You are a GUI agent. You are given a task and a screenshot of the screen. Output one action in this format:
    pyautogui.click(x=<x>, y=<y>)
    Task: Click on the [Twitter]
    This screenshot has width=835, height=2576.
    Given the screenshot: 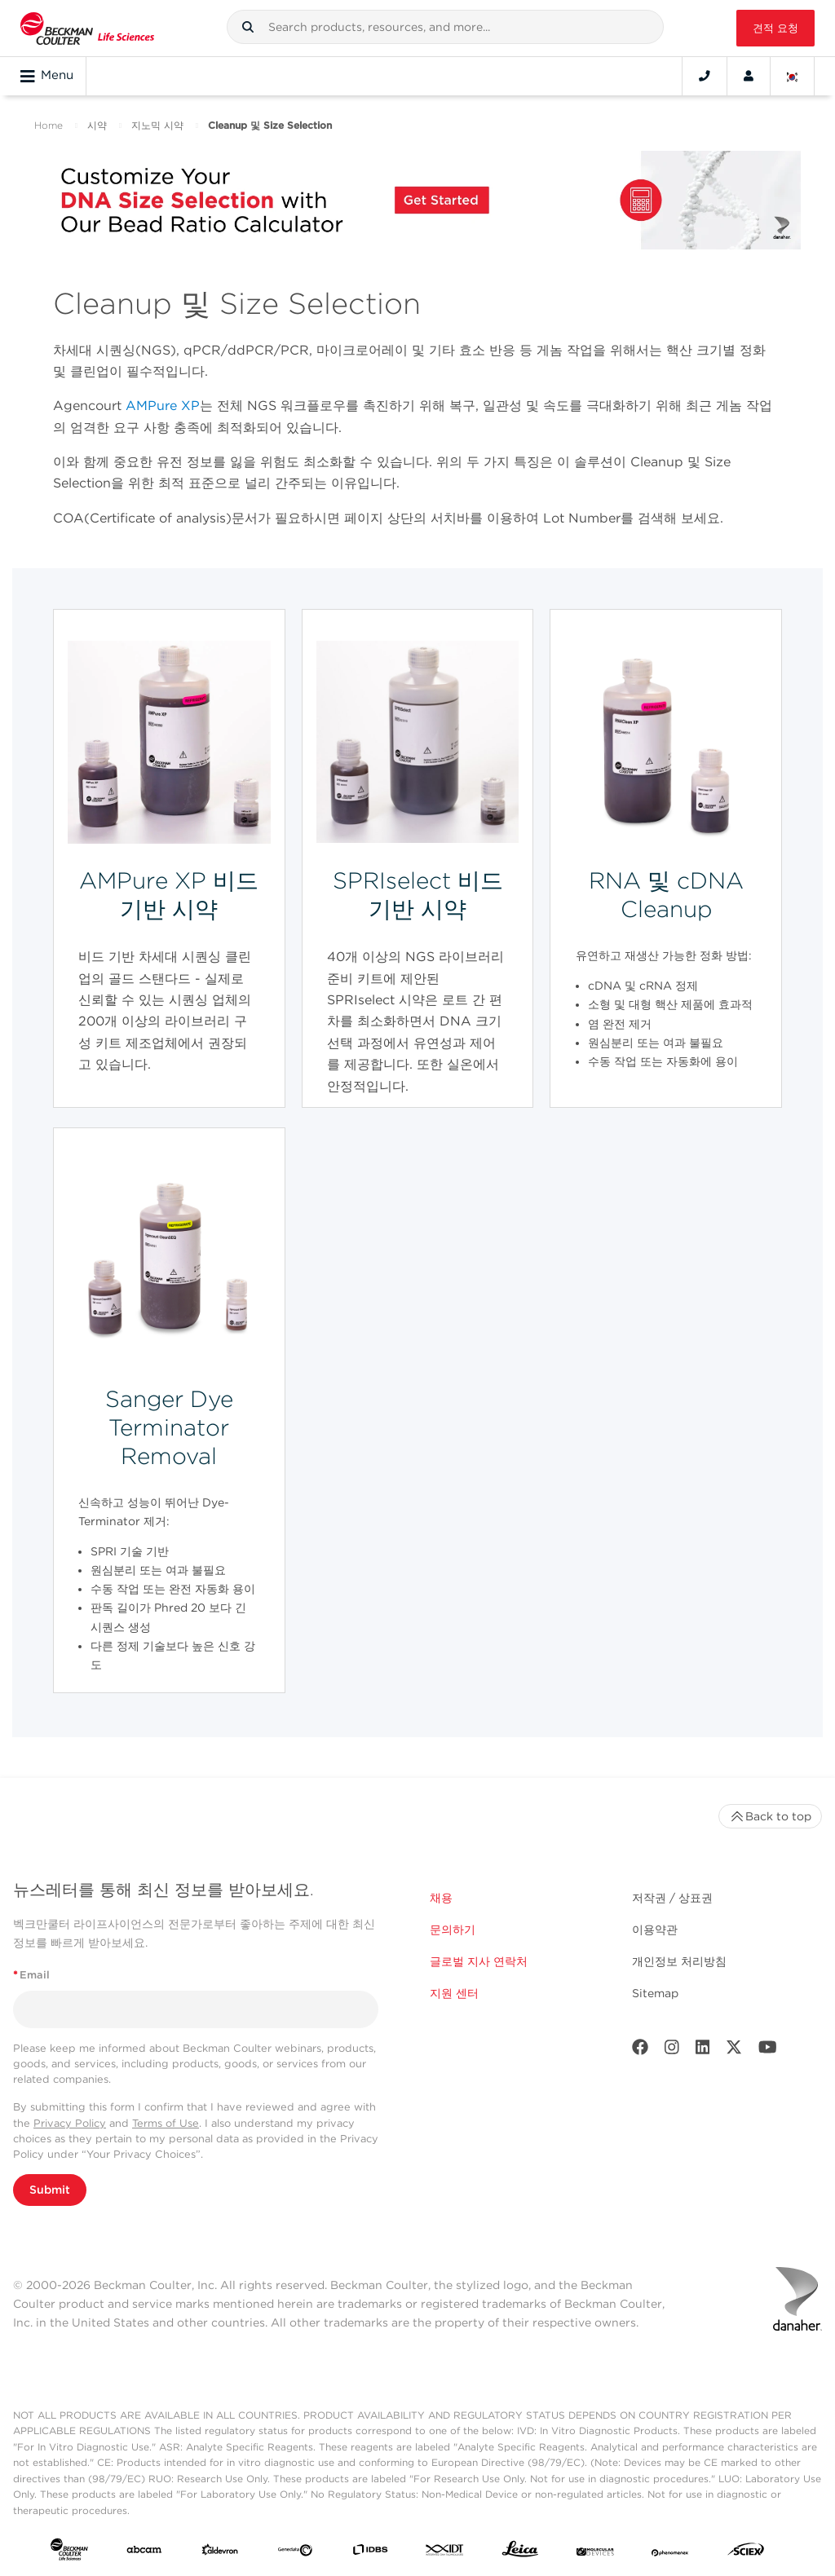 What is the action you would take?
    pyautogui.click(x=734, y=2050)
    